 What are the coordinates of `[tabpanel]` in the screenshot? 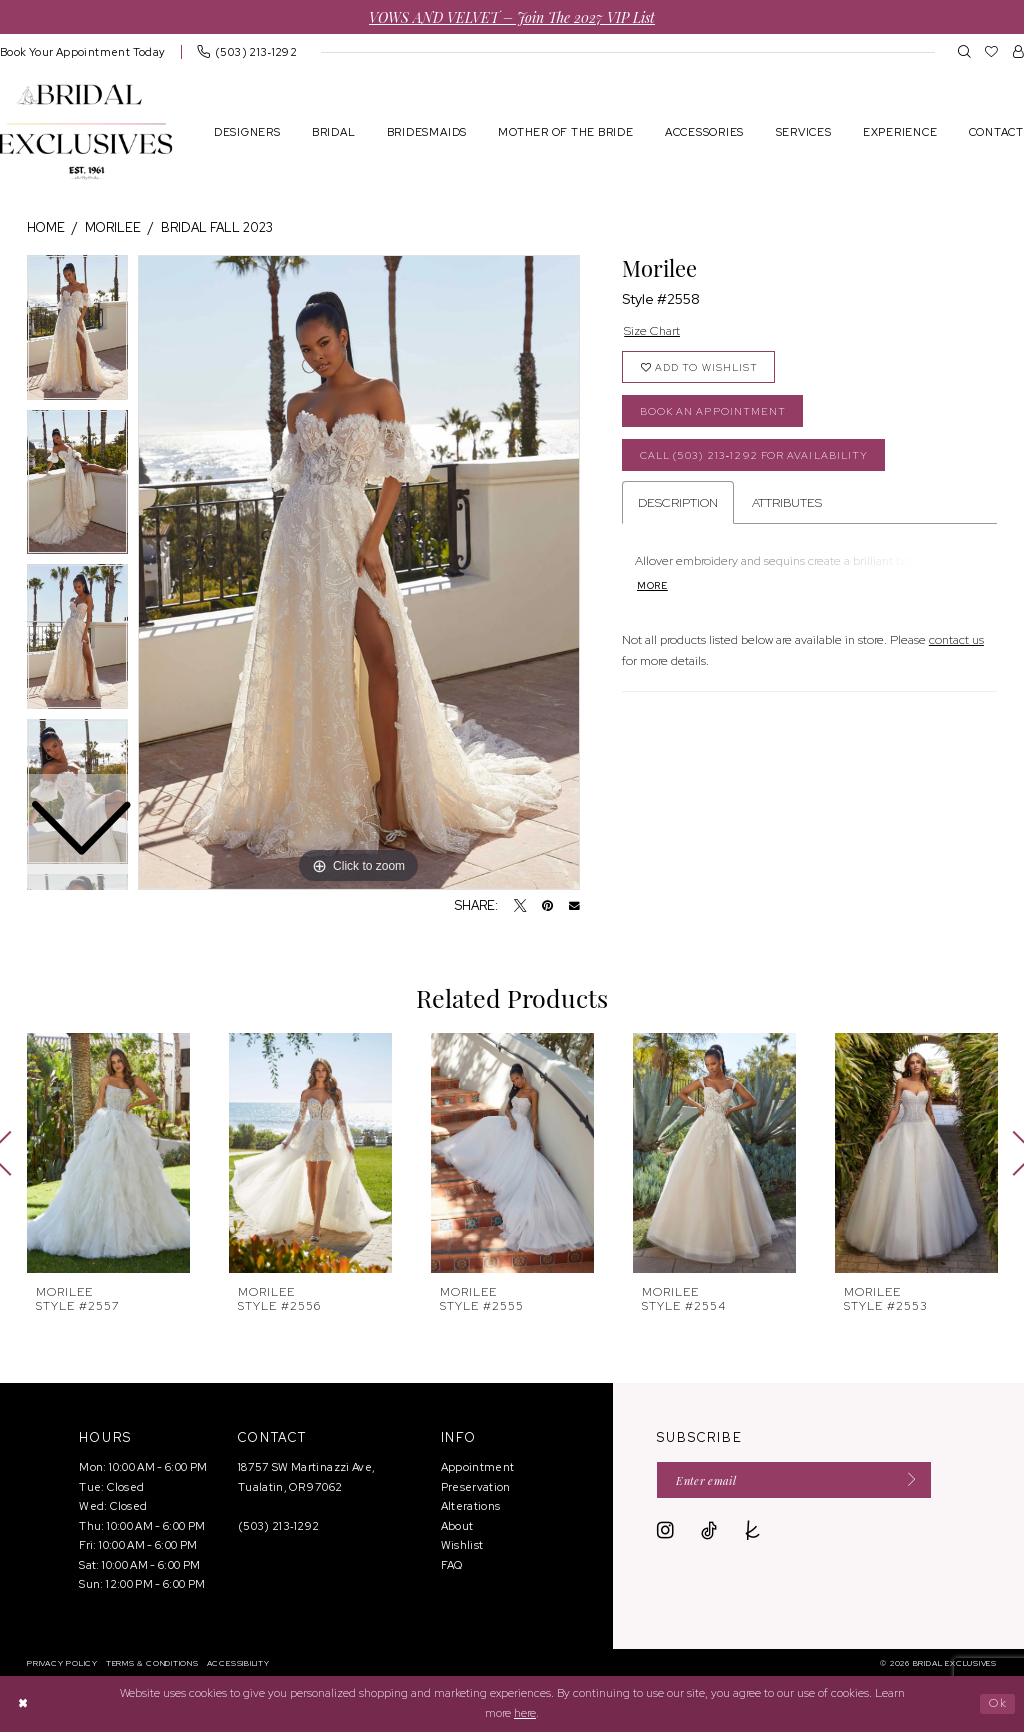 It's located at (359, 573).